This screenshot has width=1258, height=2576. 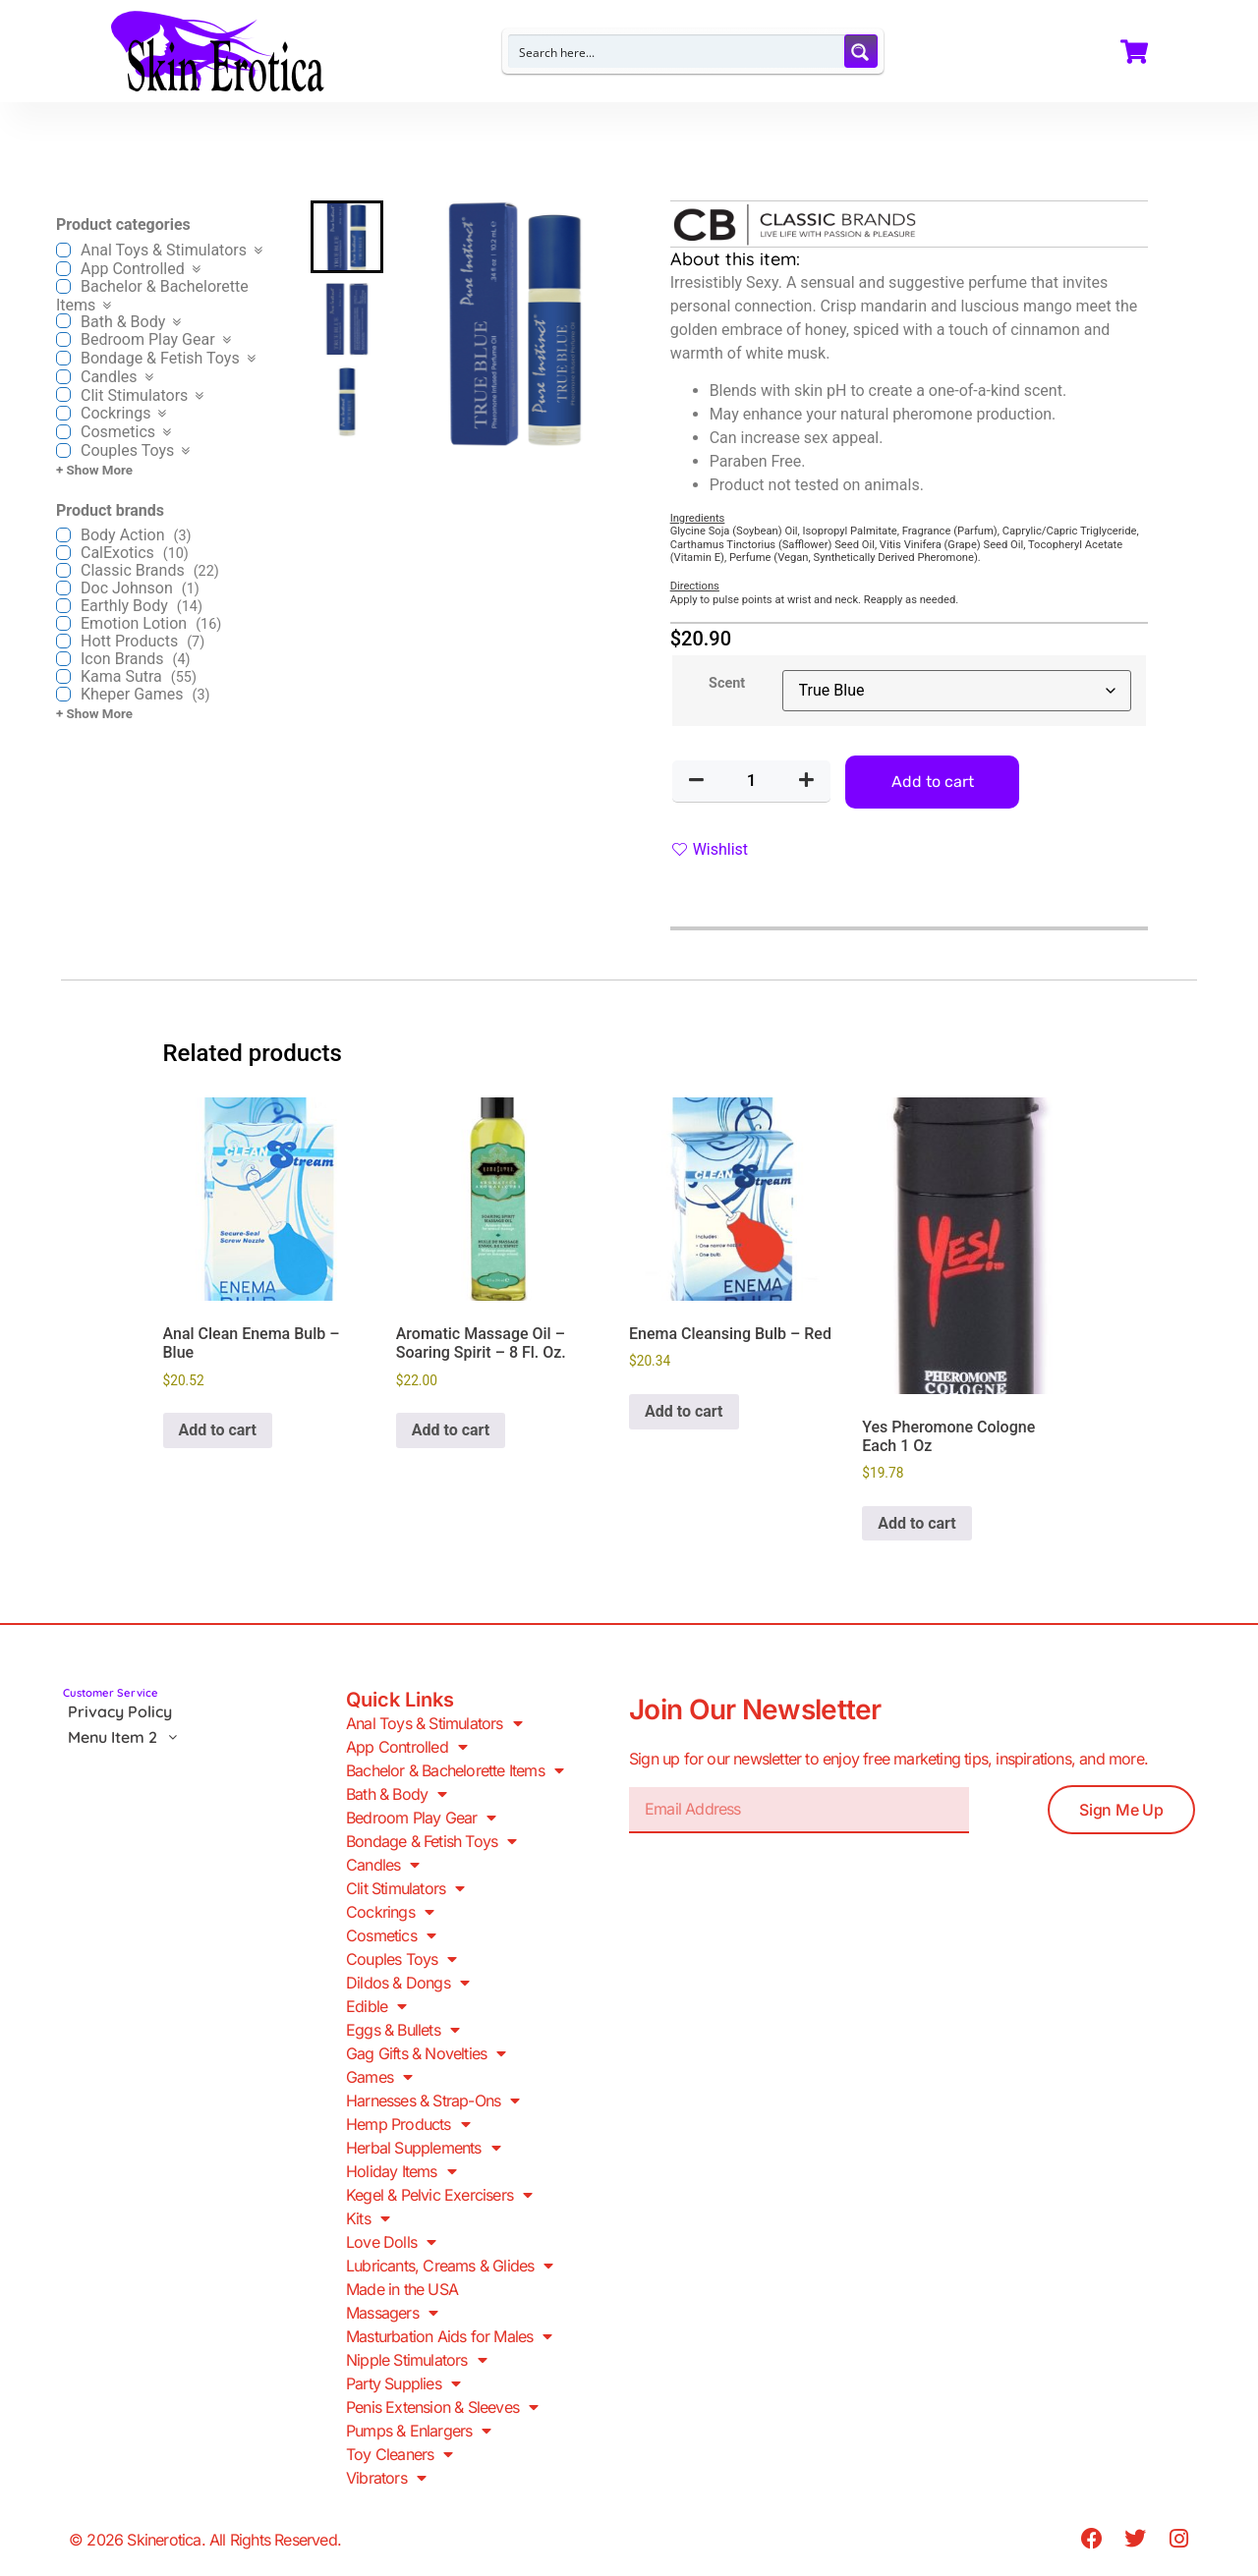 I want to click on Gag Gifts & Novelties, so click(x=425, y=2053).